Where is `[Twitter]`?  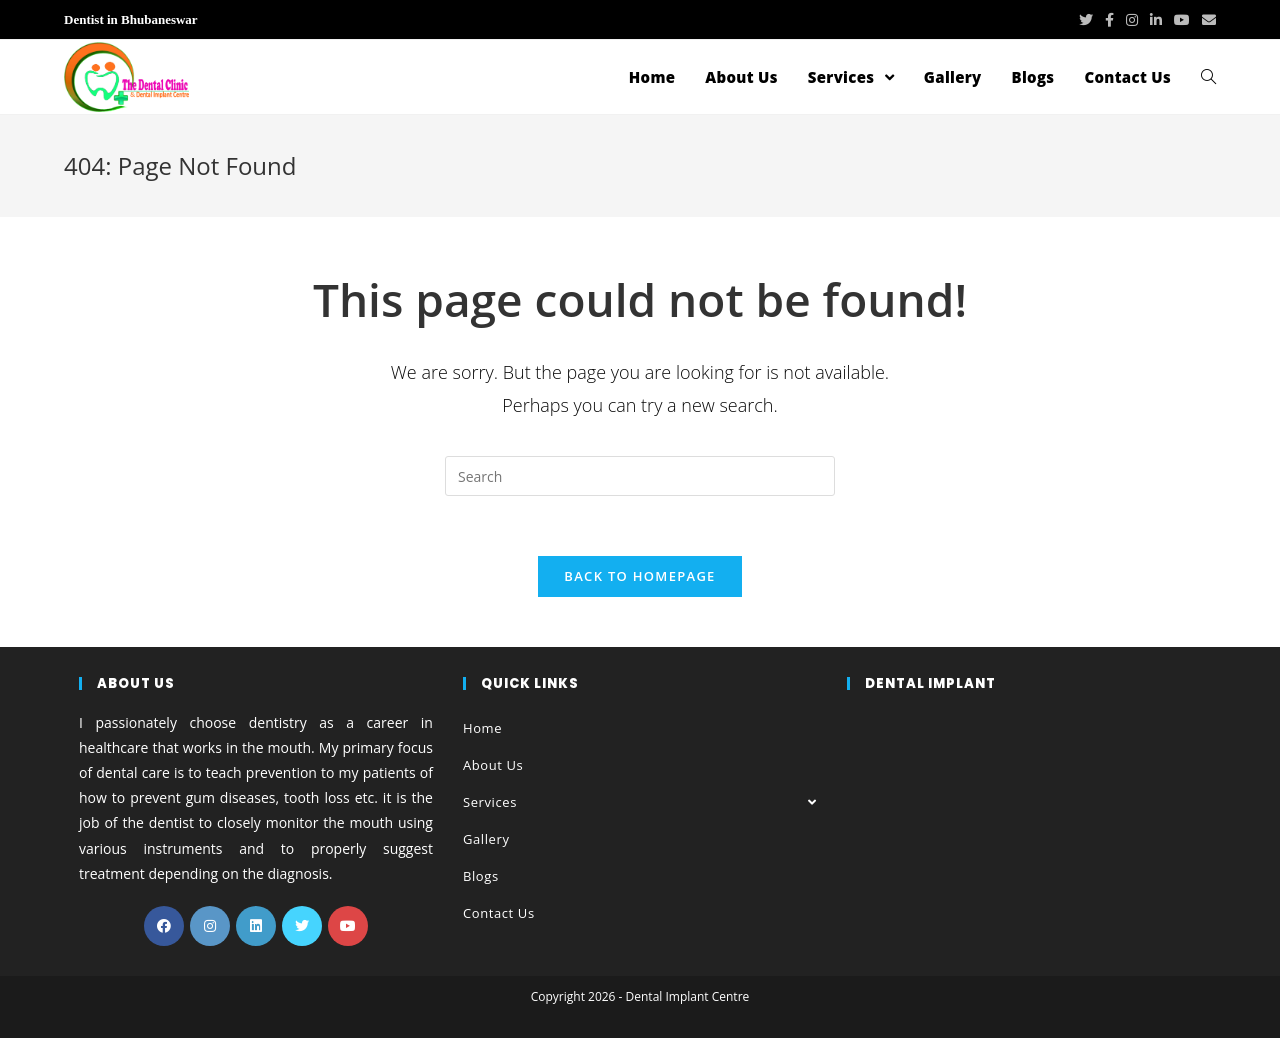 [Twitter] is located at coordinates (302, 926).